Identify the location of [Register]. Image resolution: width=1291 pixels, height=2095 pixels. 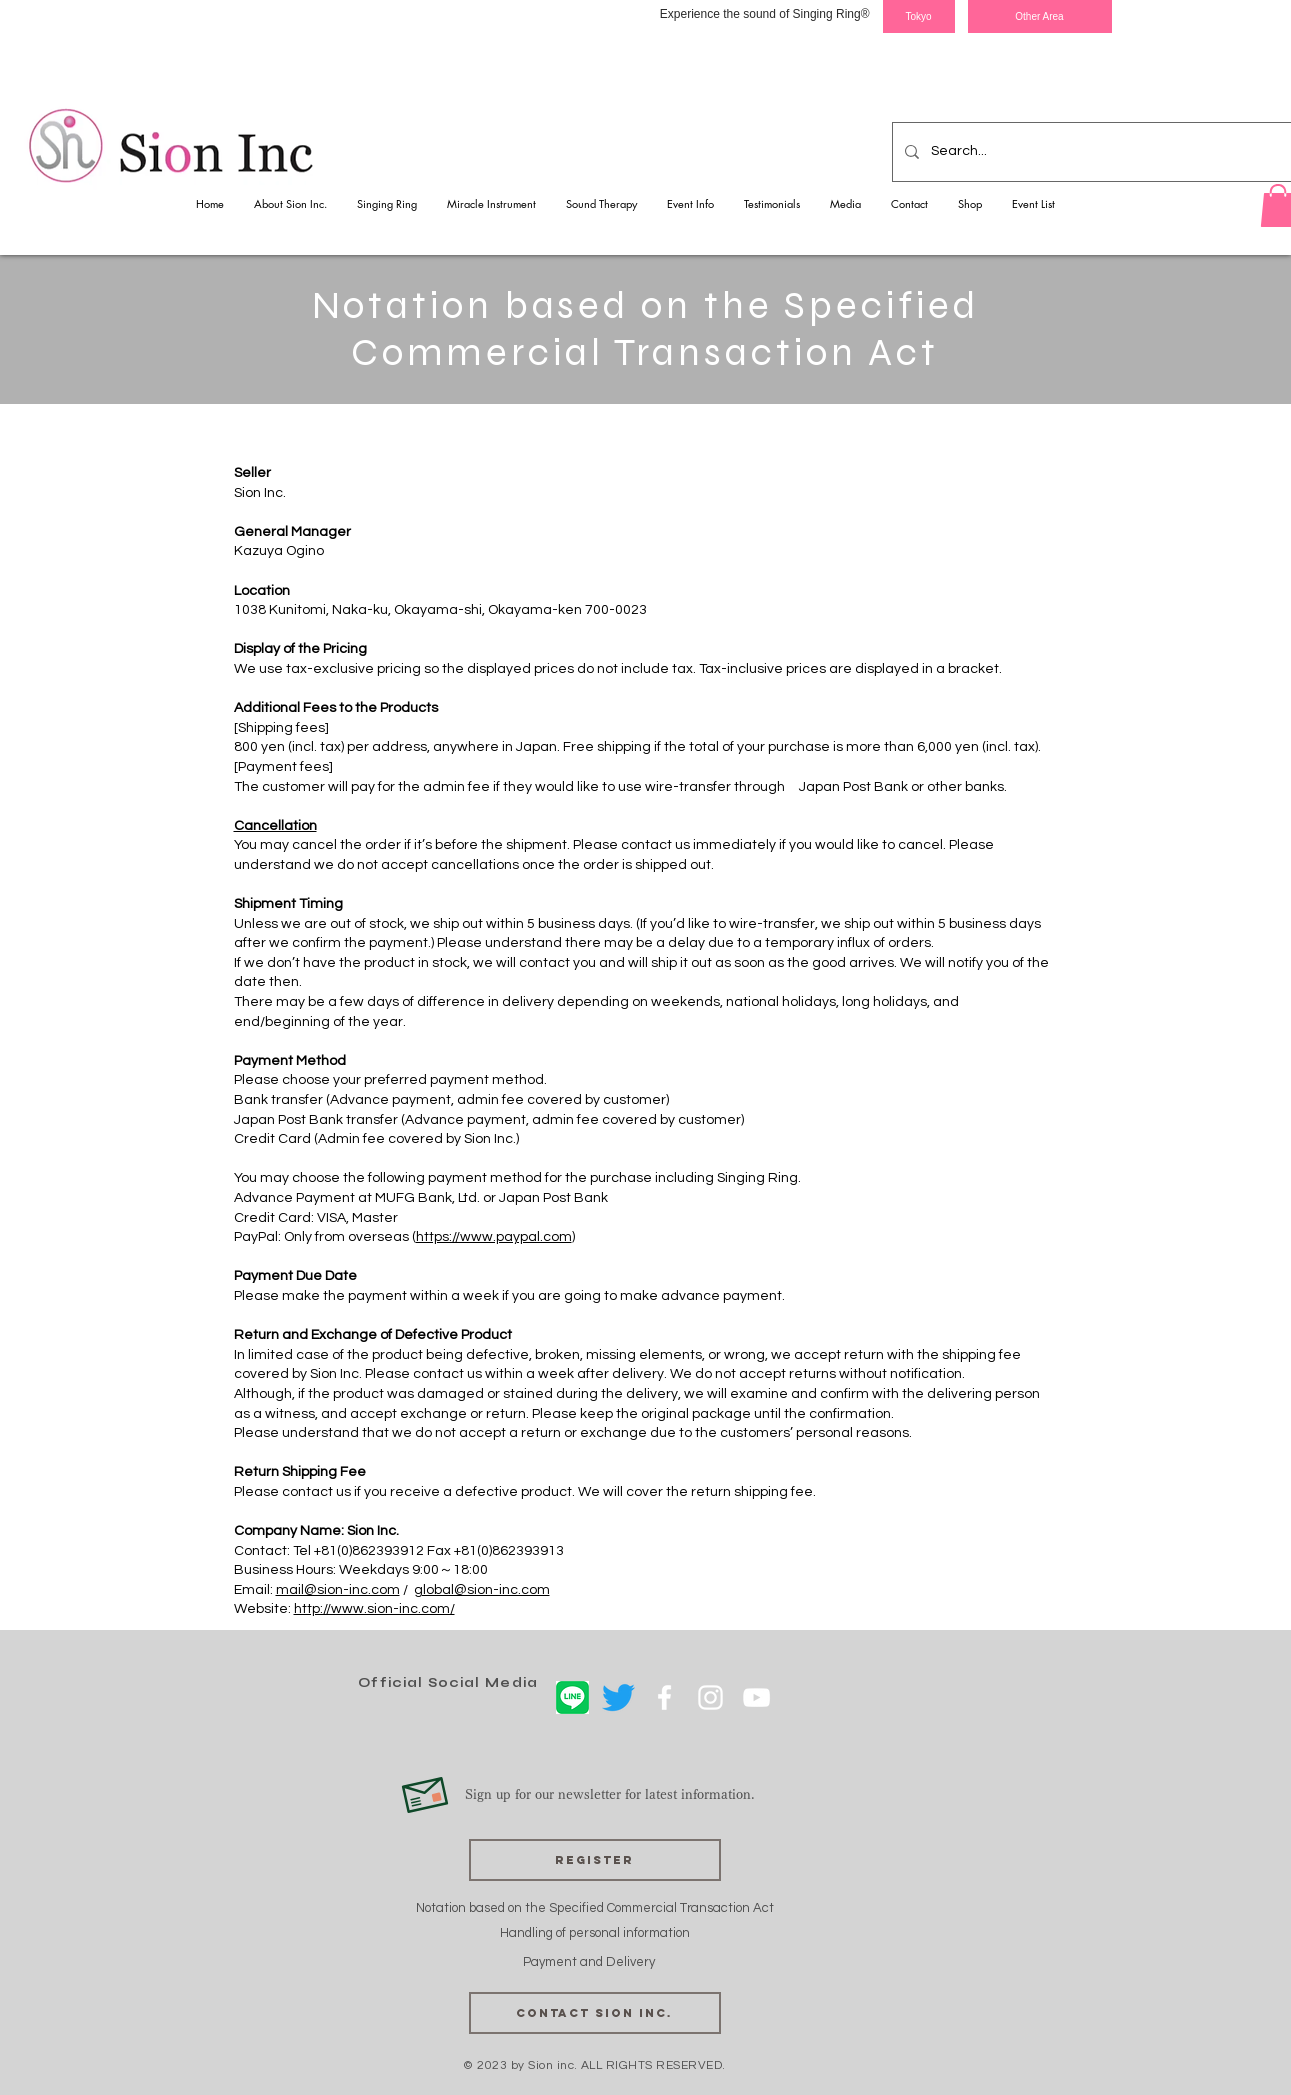
(595, 1860).